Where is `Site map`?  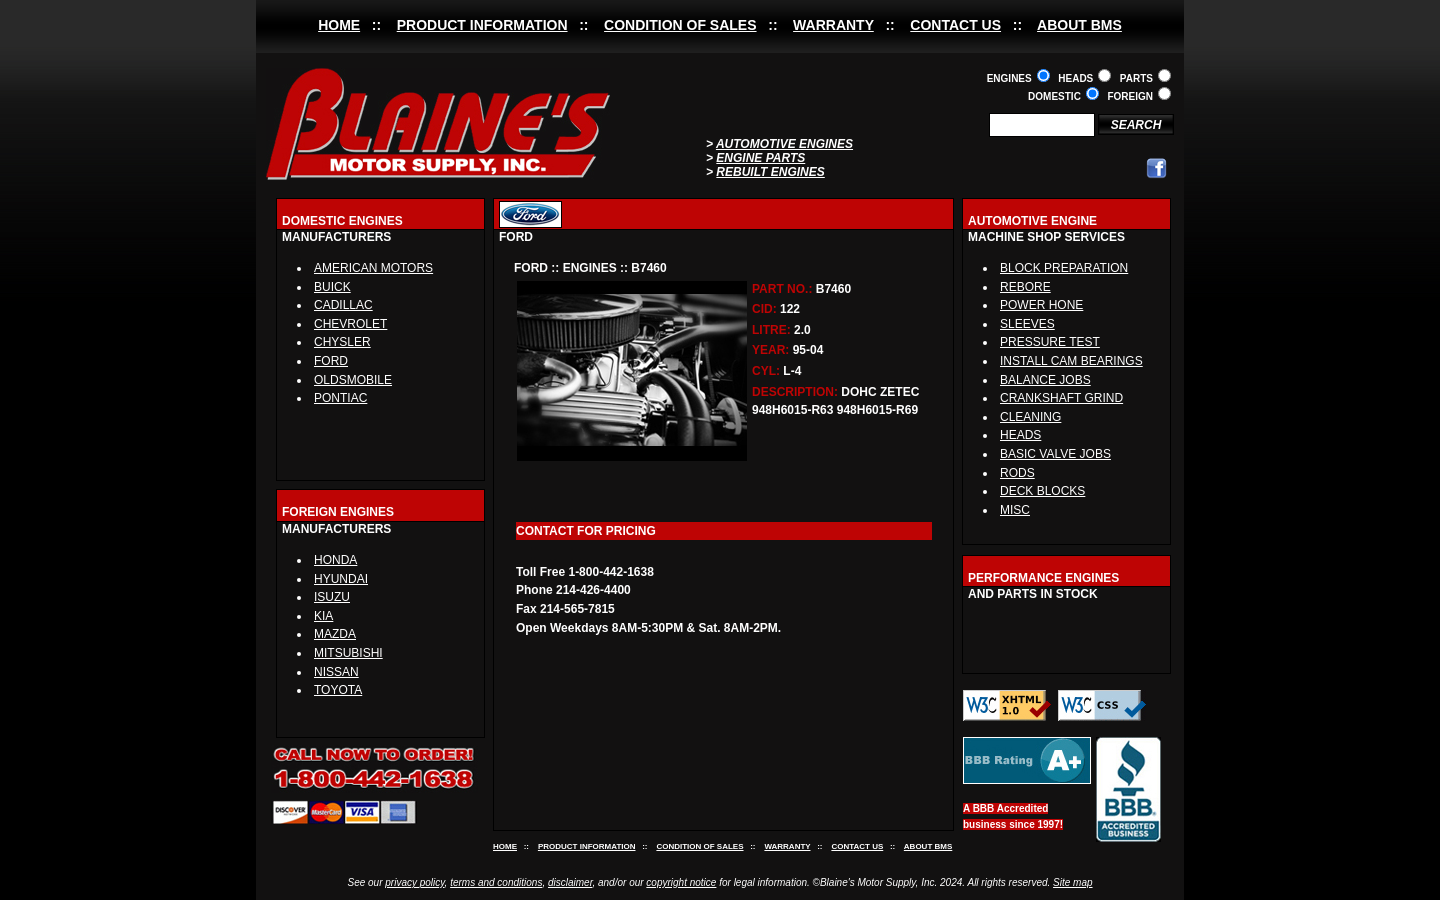
Site map is located at coordinates (1072, 882).